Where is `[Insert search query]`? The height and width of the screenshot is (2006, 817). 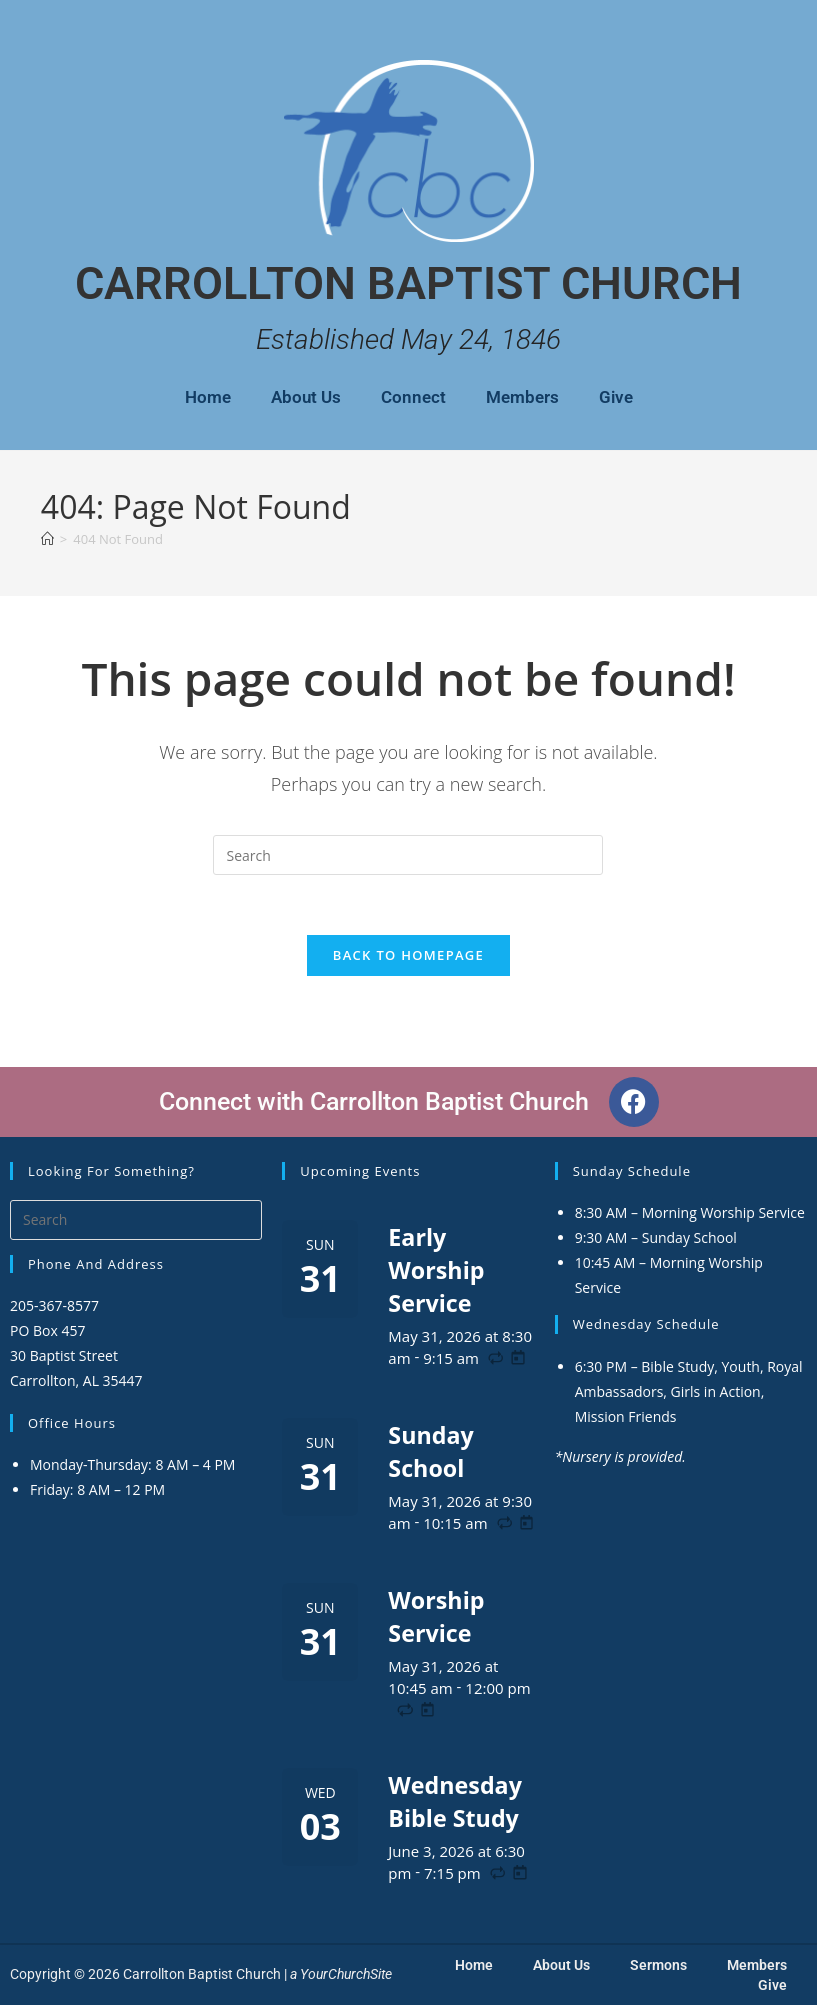 [Insert search query] is located at coordinates (408, 855).